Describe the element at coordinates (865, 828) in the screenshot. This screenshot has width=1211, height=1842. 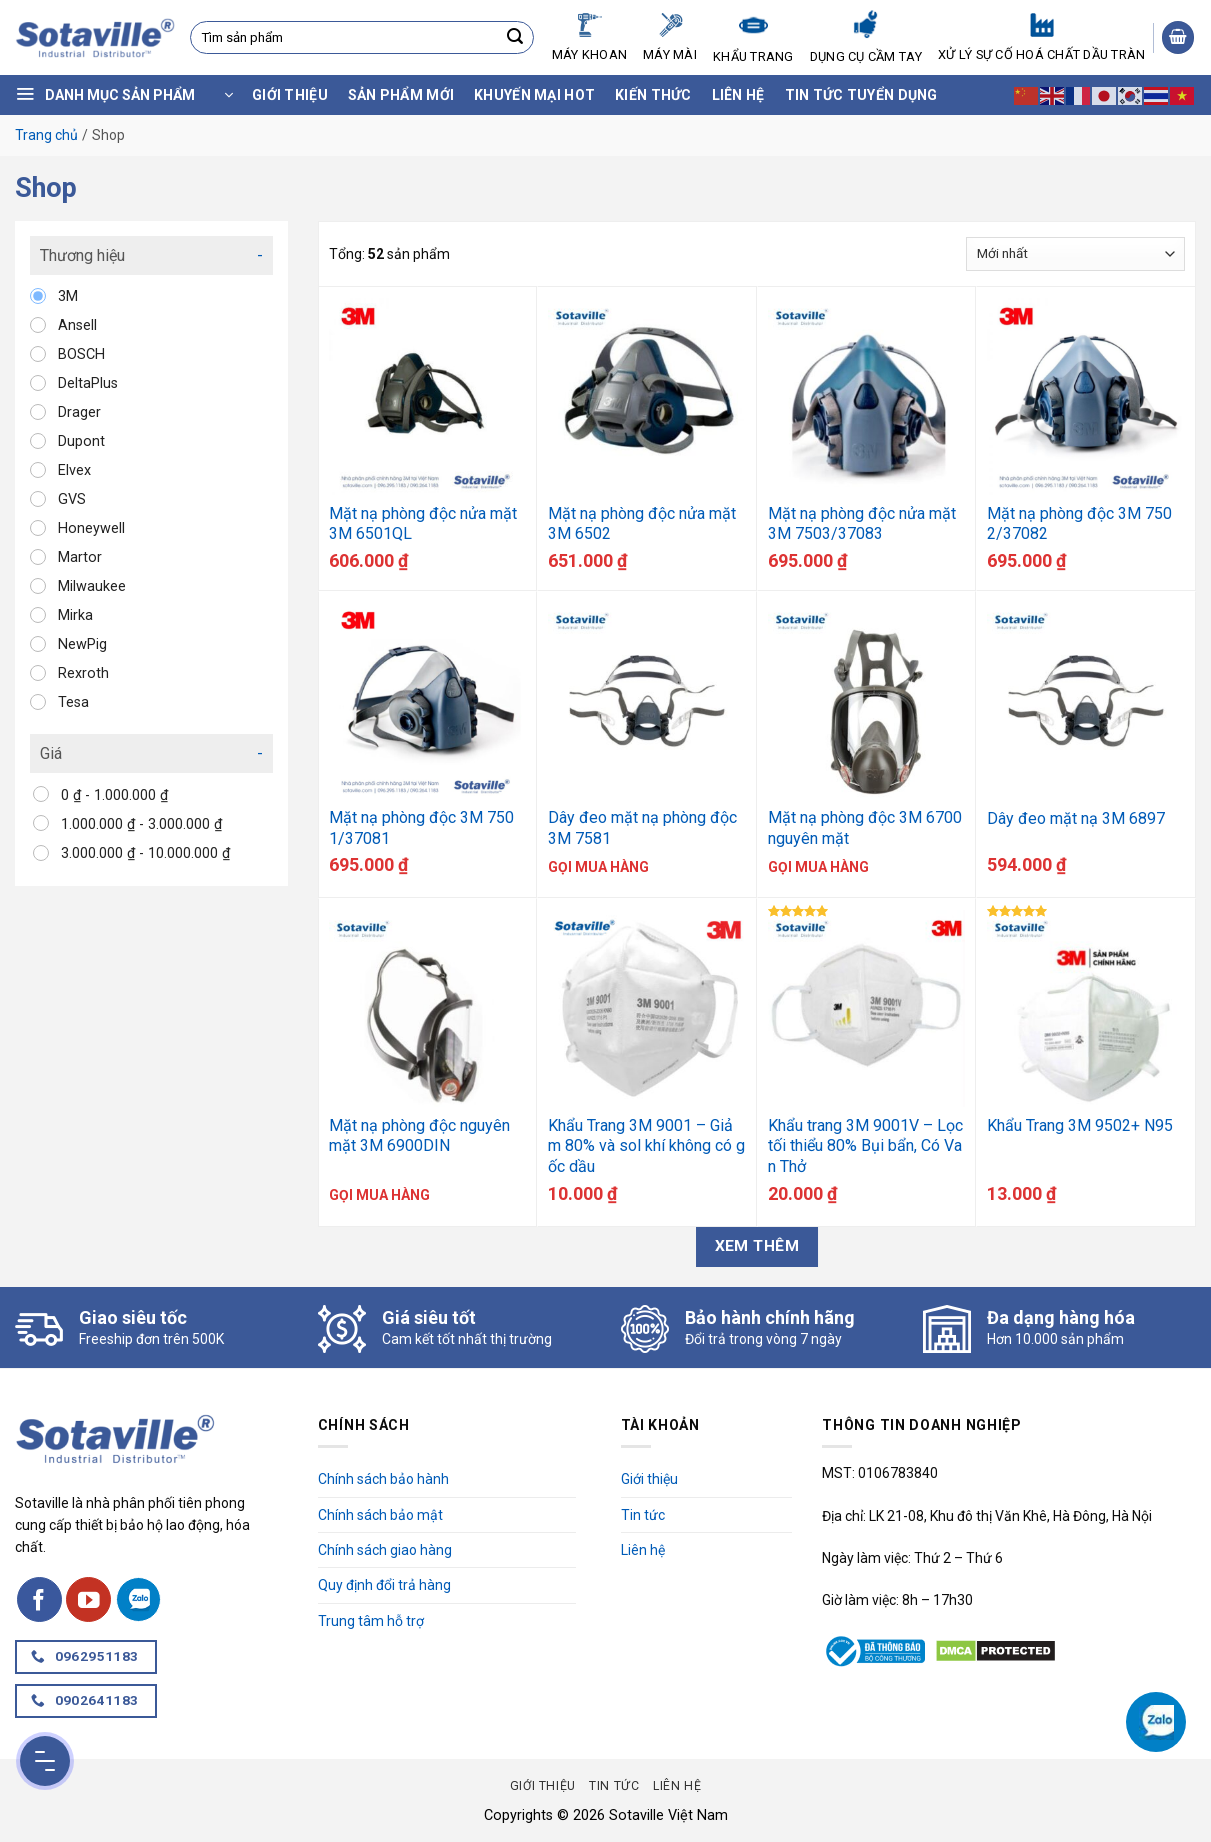
I see `Mặt nạ phòng độc 3M 6700 nguyên mặt` at that location.